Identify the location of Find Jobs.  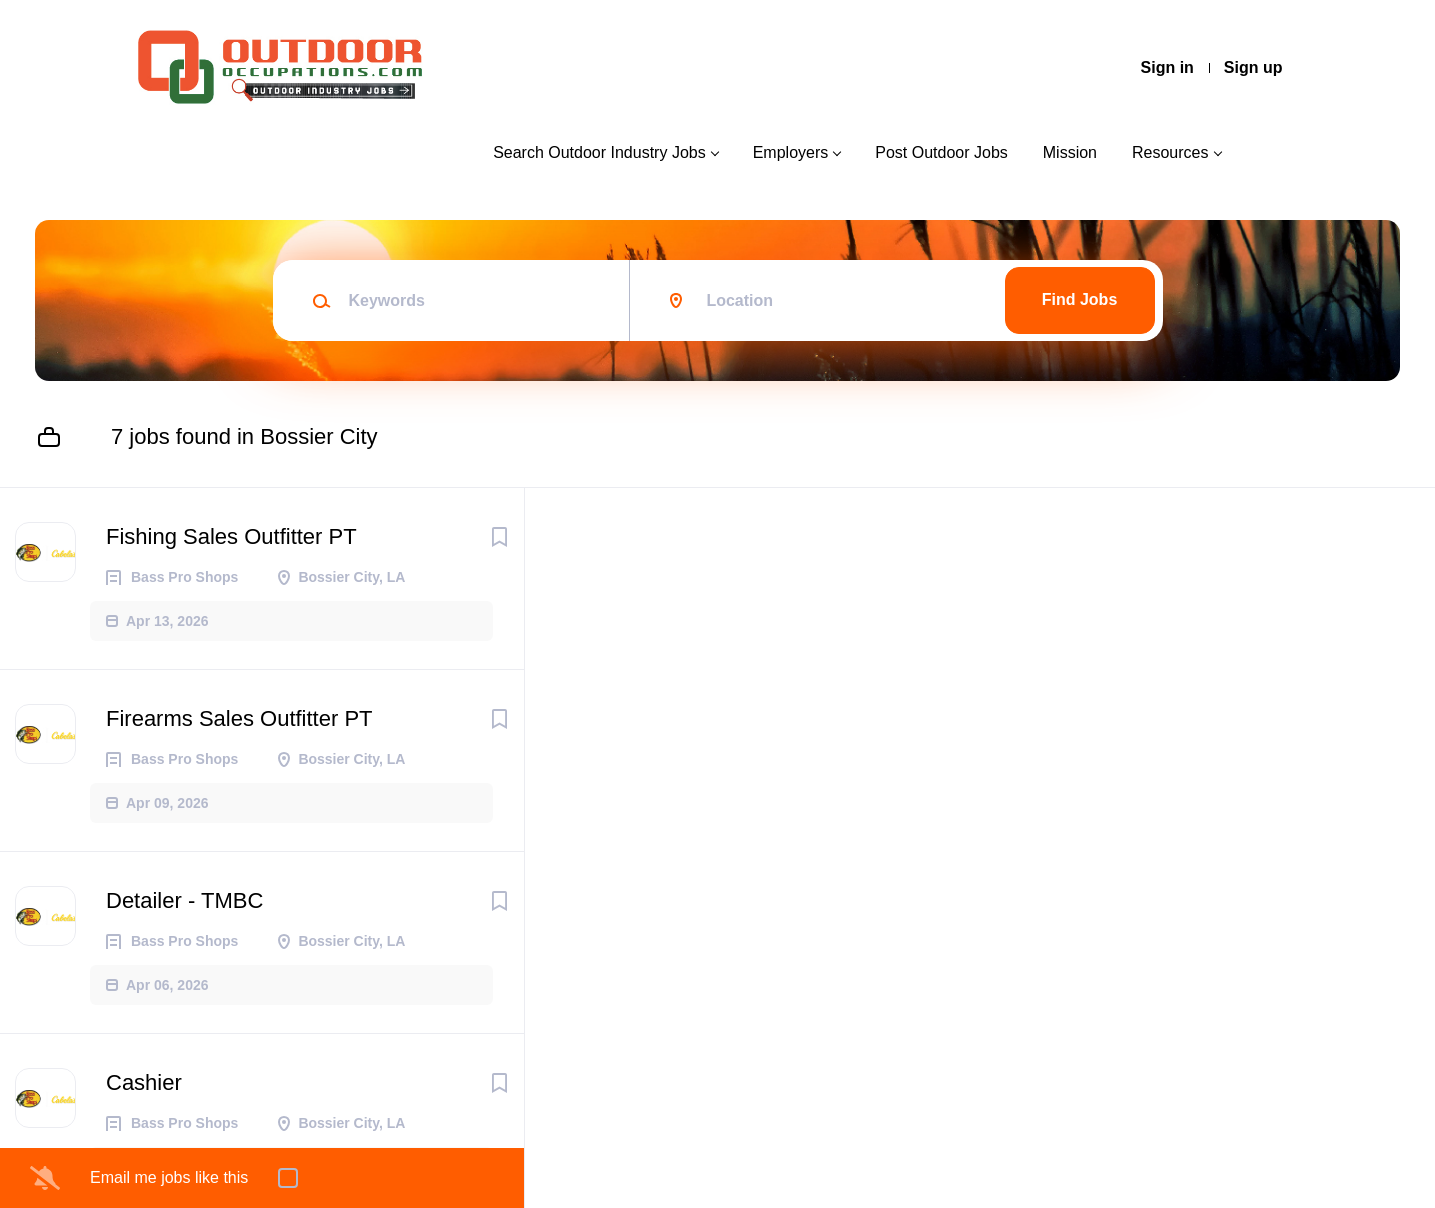
(1080, 299).